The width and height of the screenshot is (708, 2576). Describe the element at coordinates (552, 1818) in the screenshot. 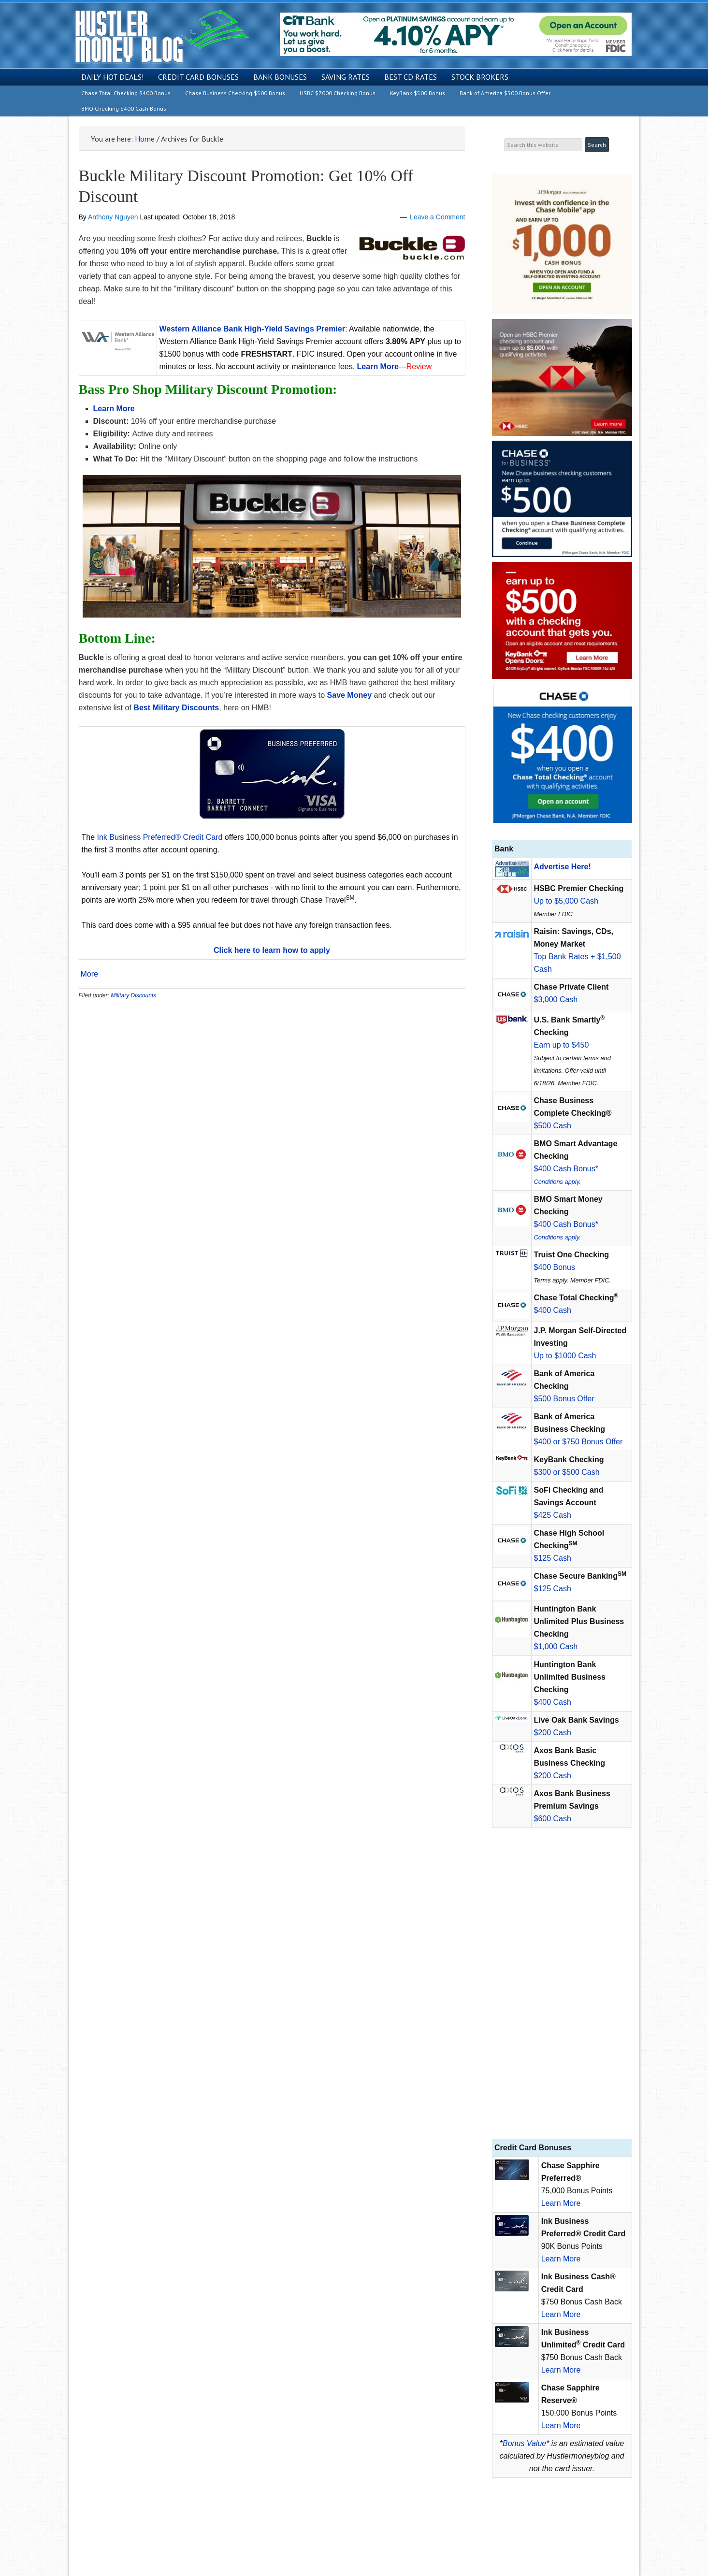

I see `$600 Cash` at that location.